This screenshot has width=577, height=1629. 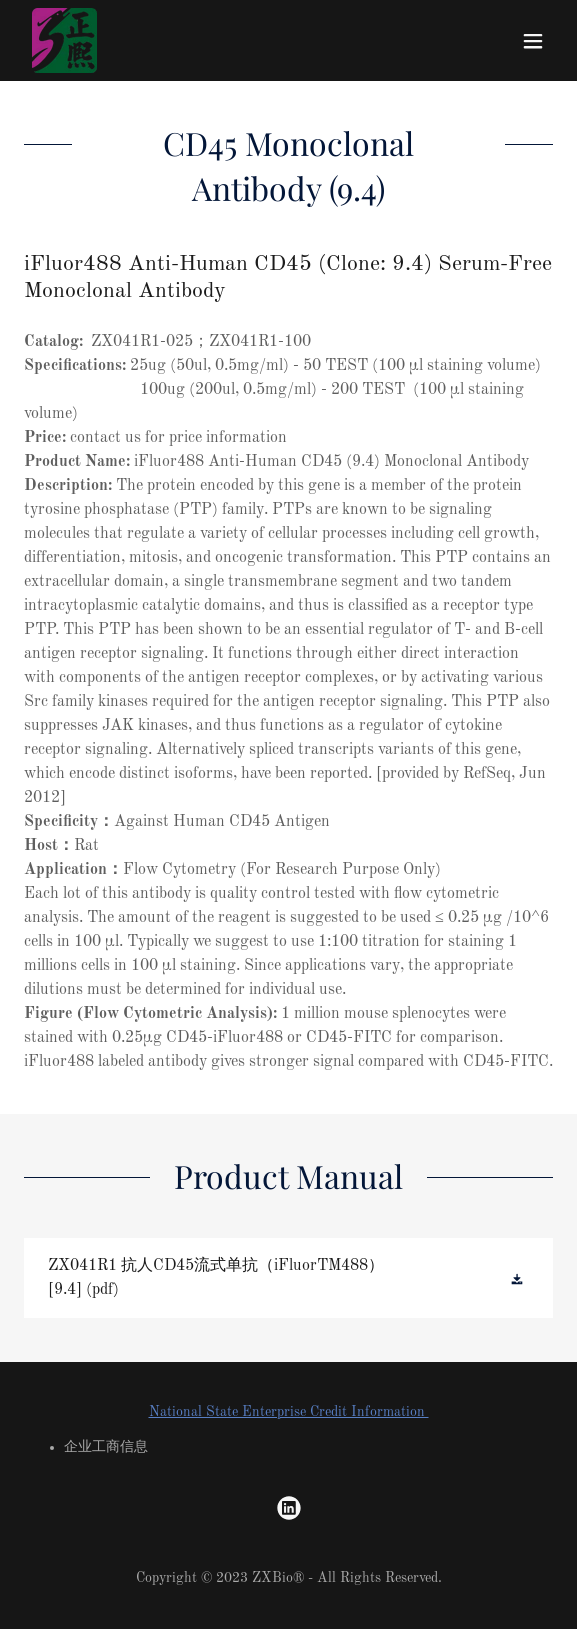 I want to click on [button], so click(x=533, y=41).